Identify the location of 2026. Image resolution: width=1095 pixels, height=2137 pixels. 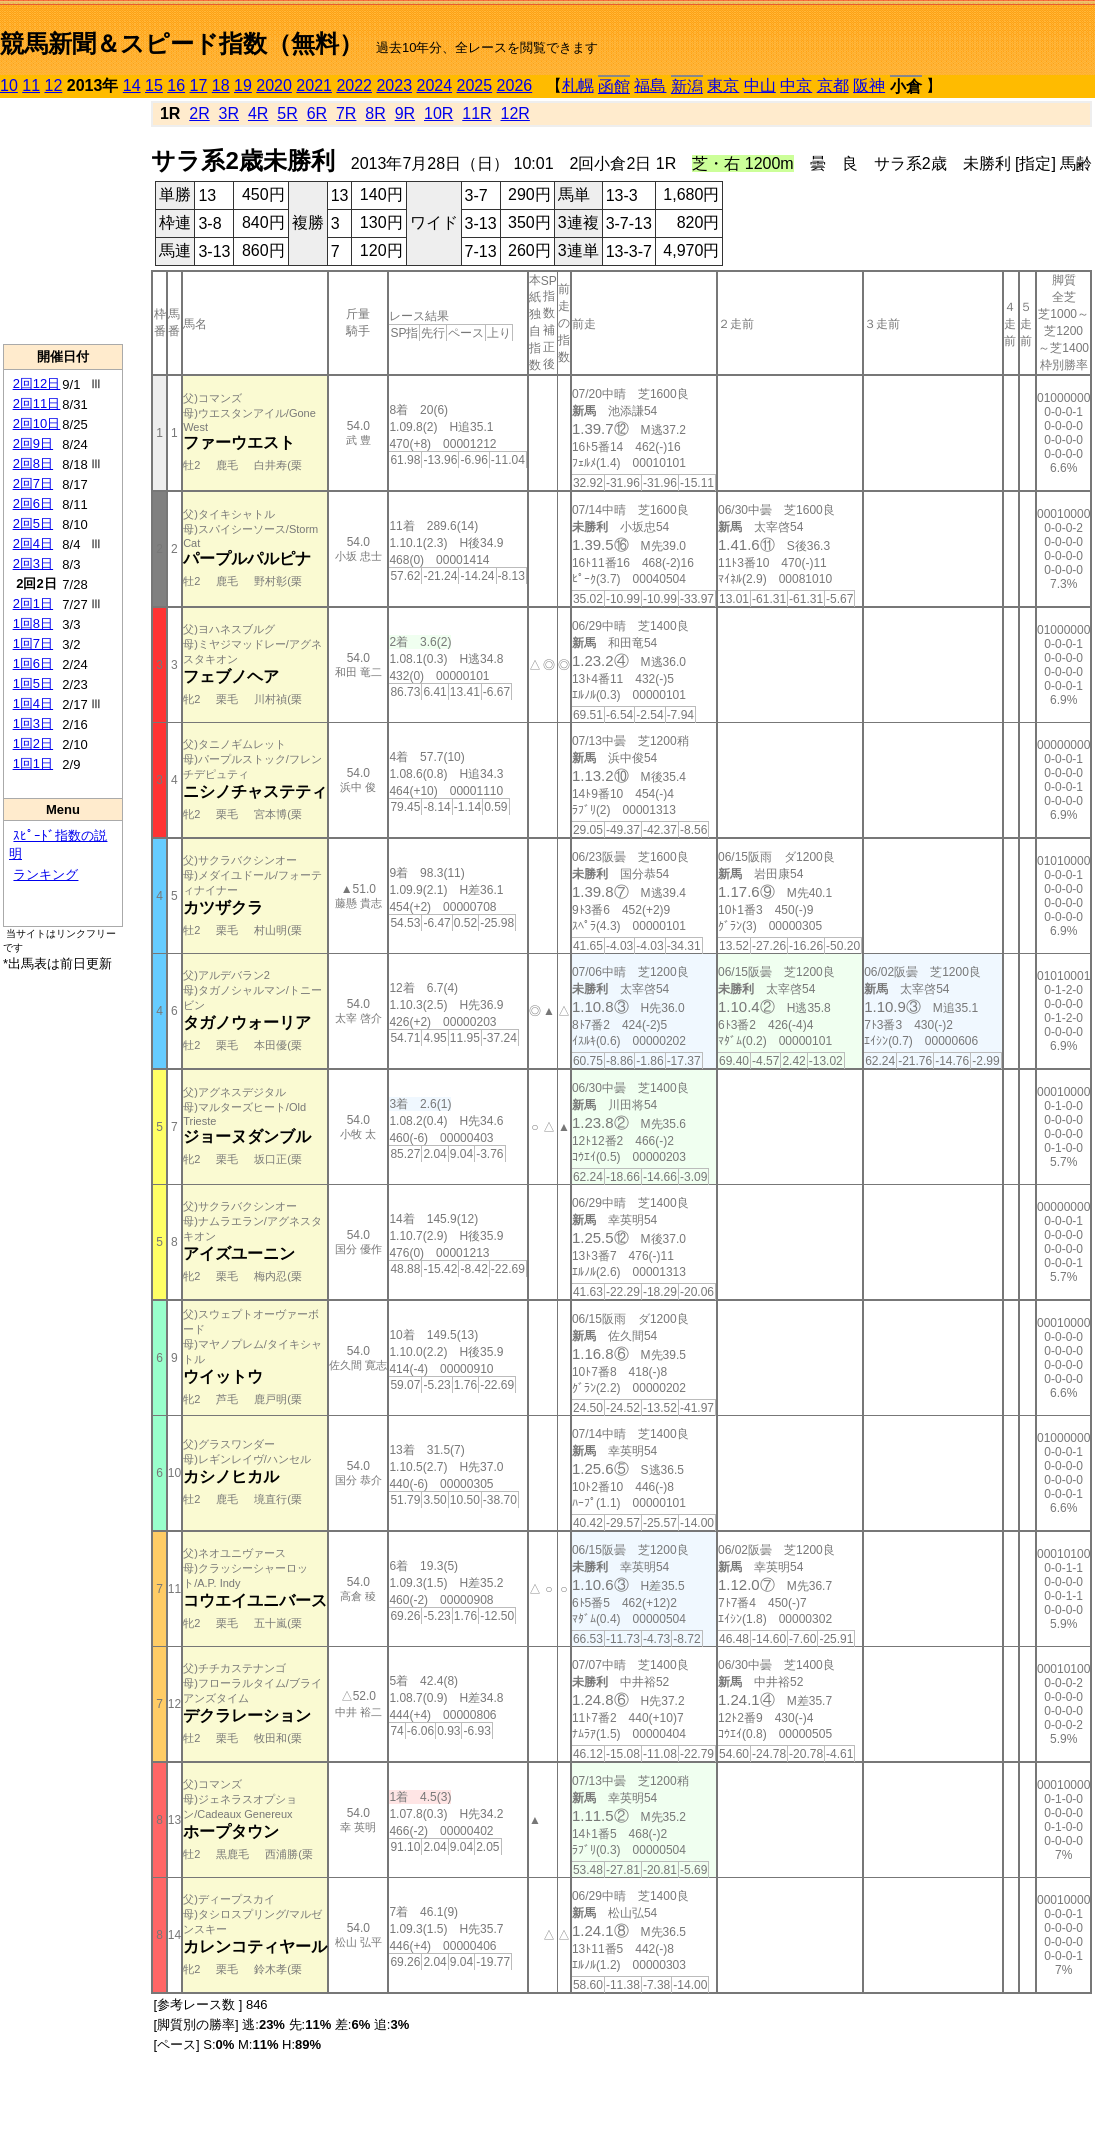
(515, 85).